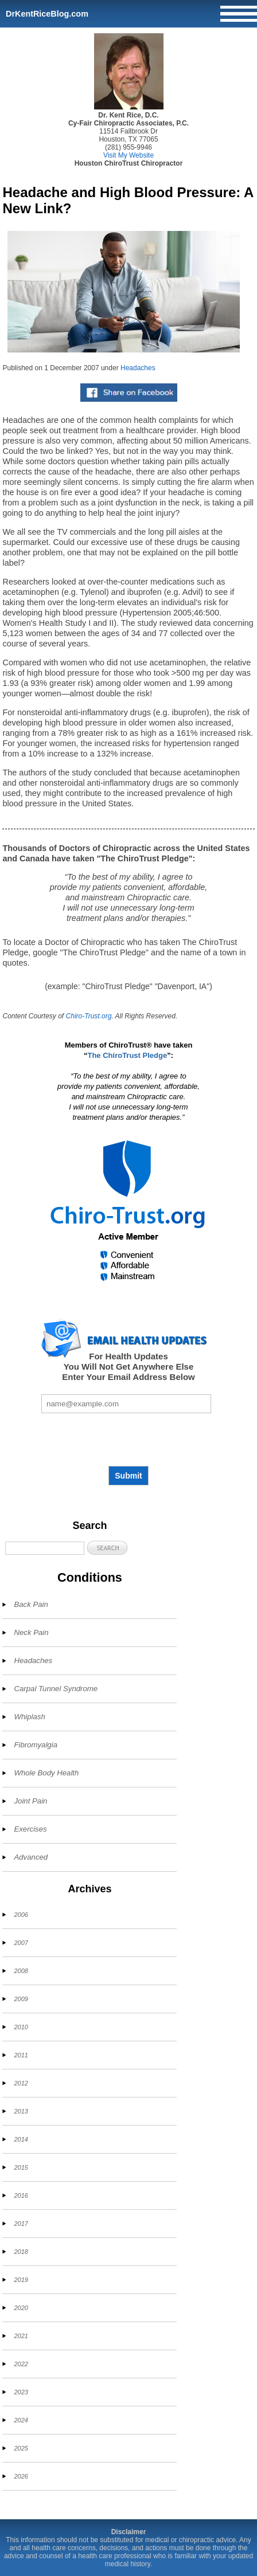  What do you see at coordinates (21, 2111) in the screenshot?
I see `2013` at bounding box center [21, 2111].